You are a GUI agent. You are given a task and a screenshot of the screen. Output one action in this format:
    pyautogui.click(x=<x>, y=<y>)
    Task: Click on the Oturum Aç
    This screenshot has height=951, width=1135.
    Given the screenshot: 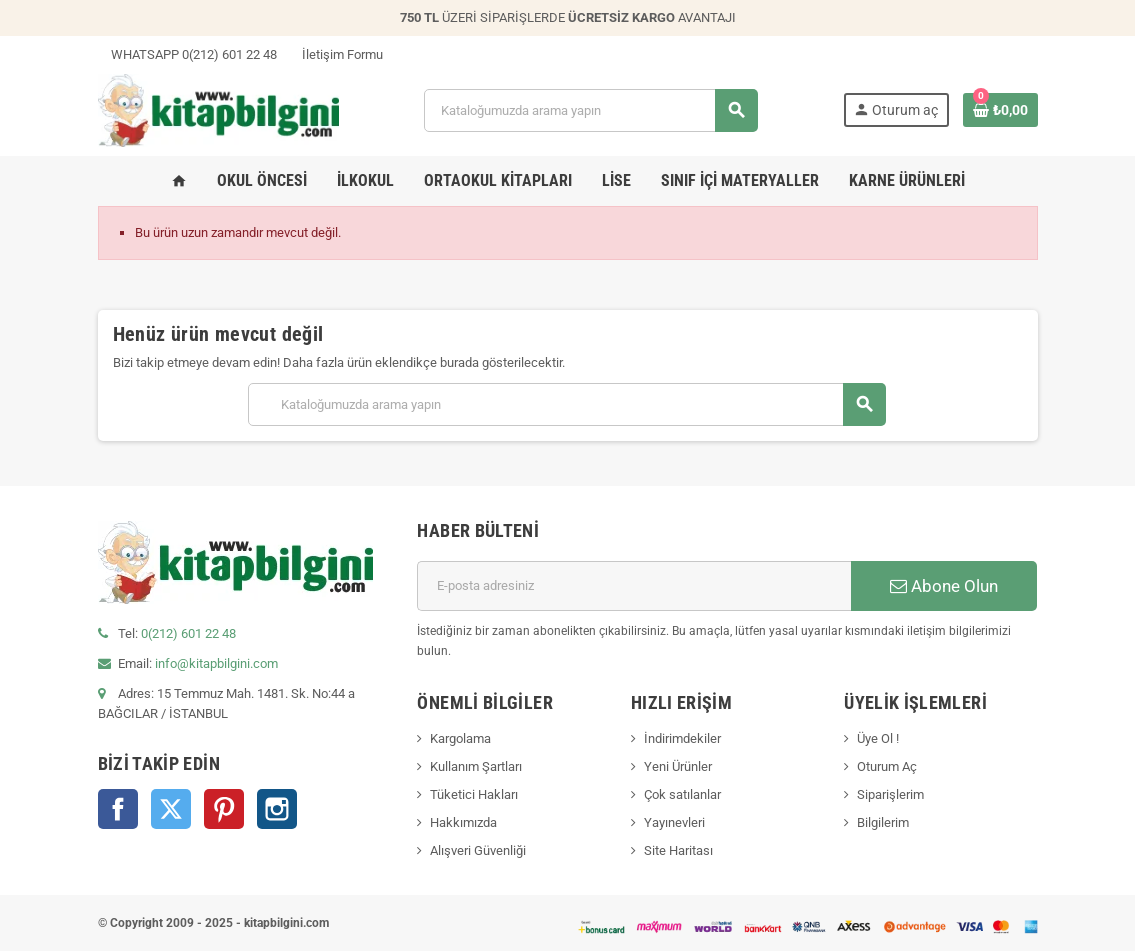 What is the action you would take?
    pyautogui.click(x=887, y=766)
    